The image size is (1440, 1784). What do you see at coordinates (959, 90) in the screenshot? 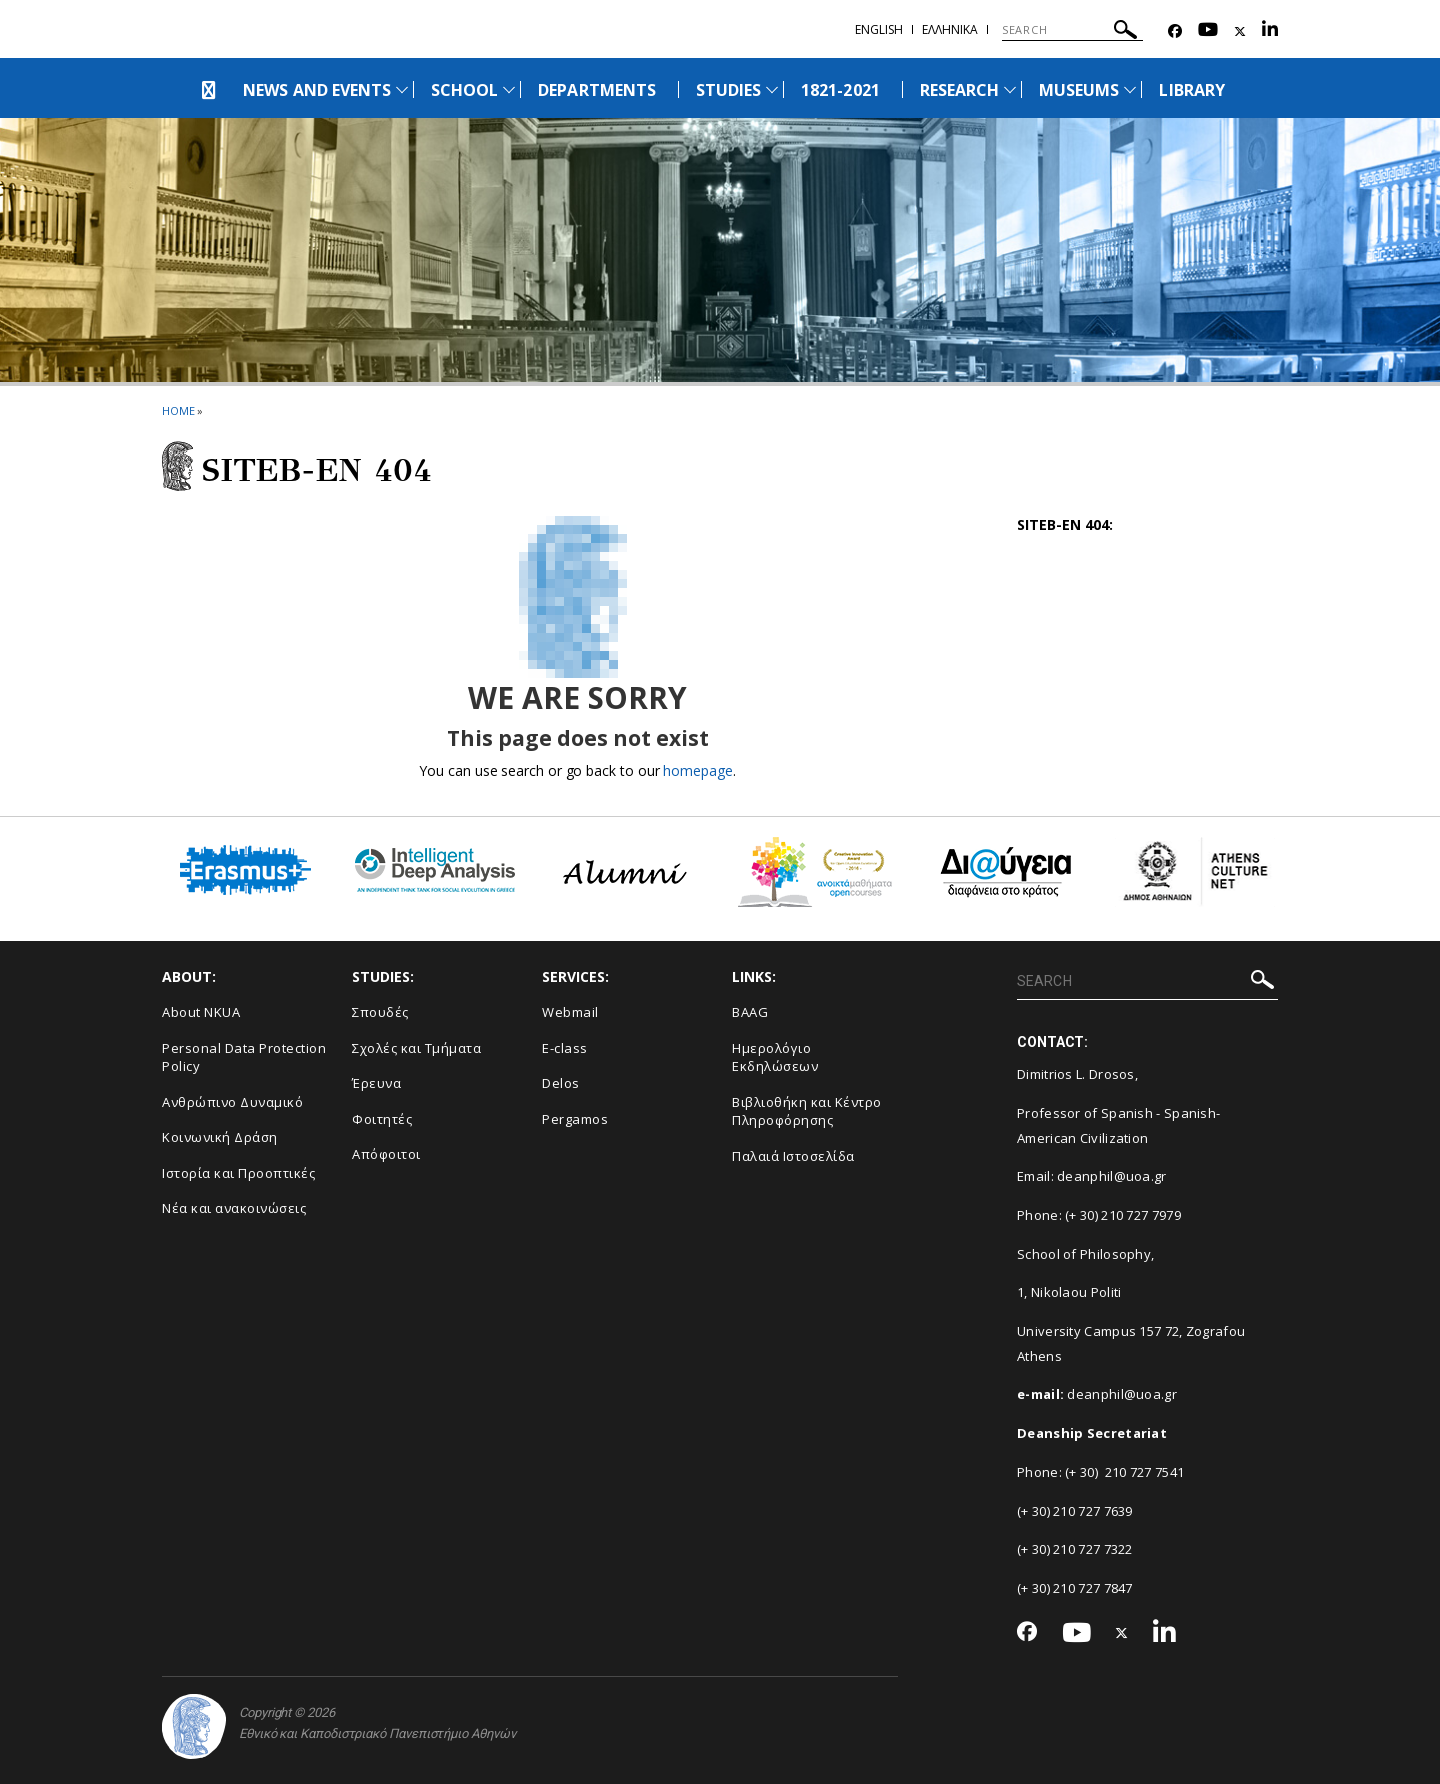
I see `RESEARCH` at bounding box center [959, 90].